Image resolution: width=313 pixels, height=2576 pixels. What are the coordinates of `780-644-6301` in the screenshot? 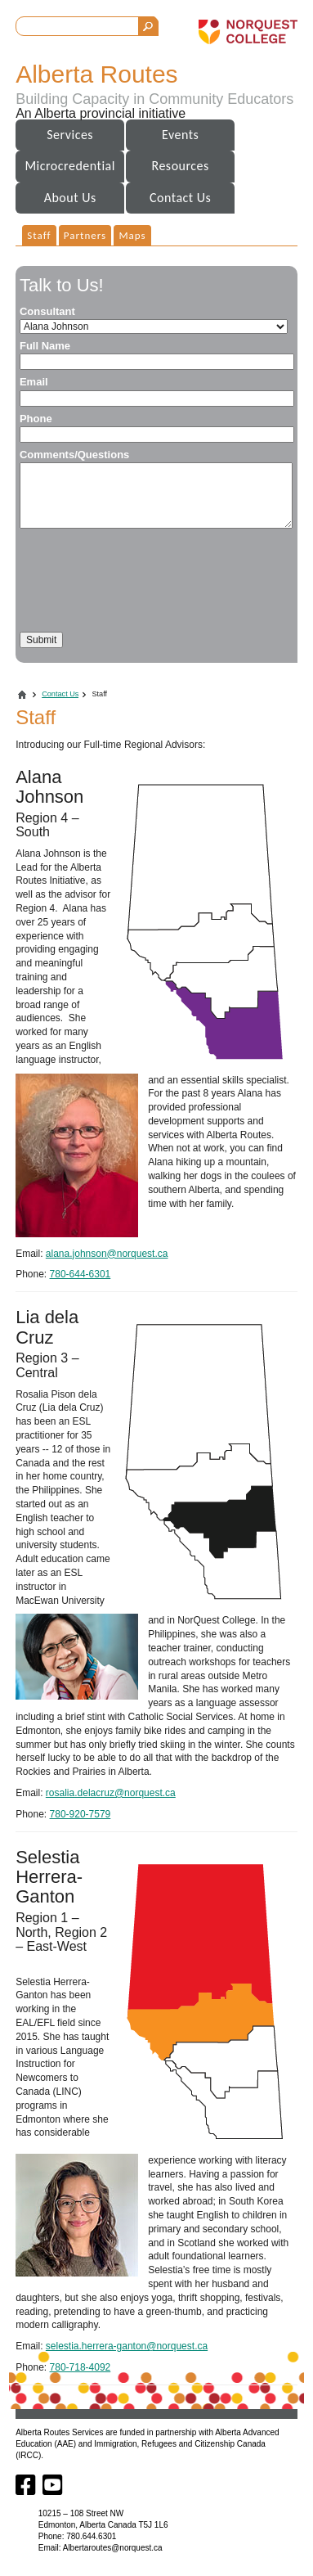 It's located at (80, 1274).